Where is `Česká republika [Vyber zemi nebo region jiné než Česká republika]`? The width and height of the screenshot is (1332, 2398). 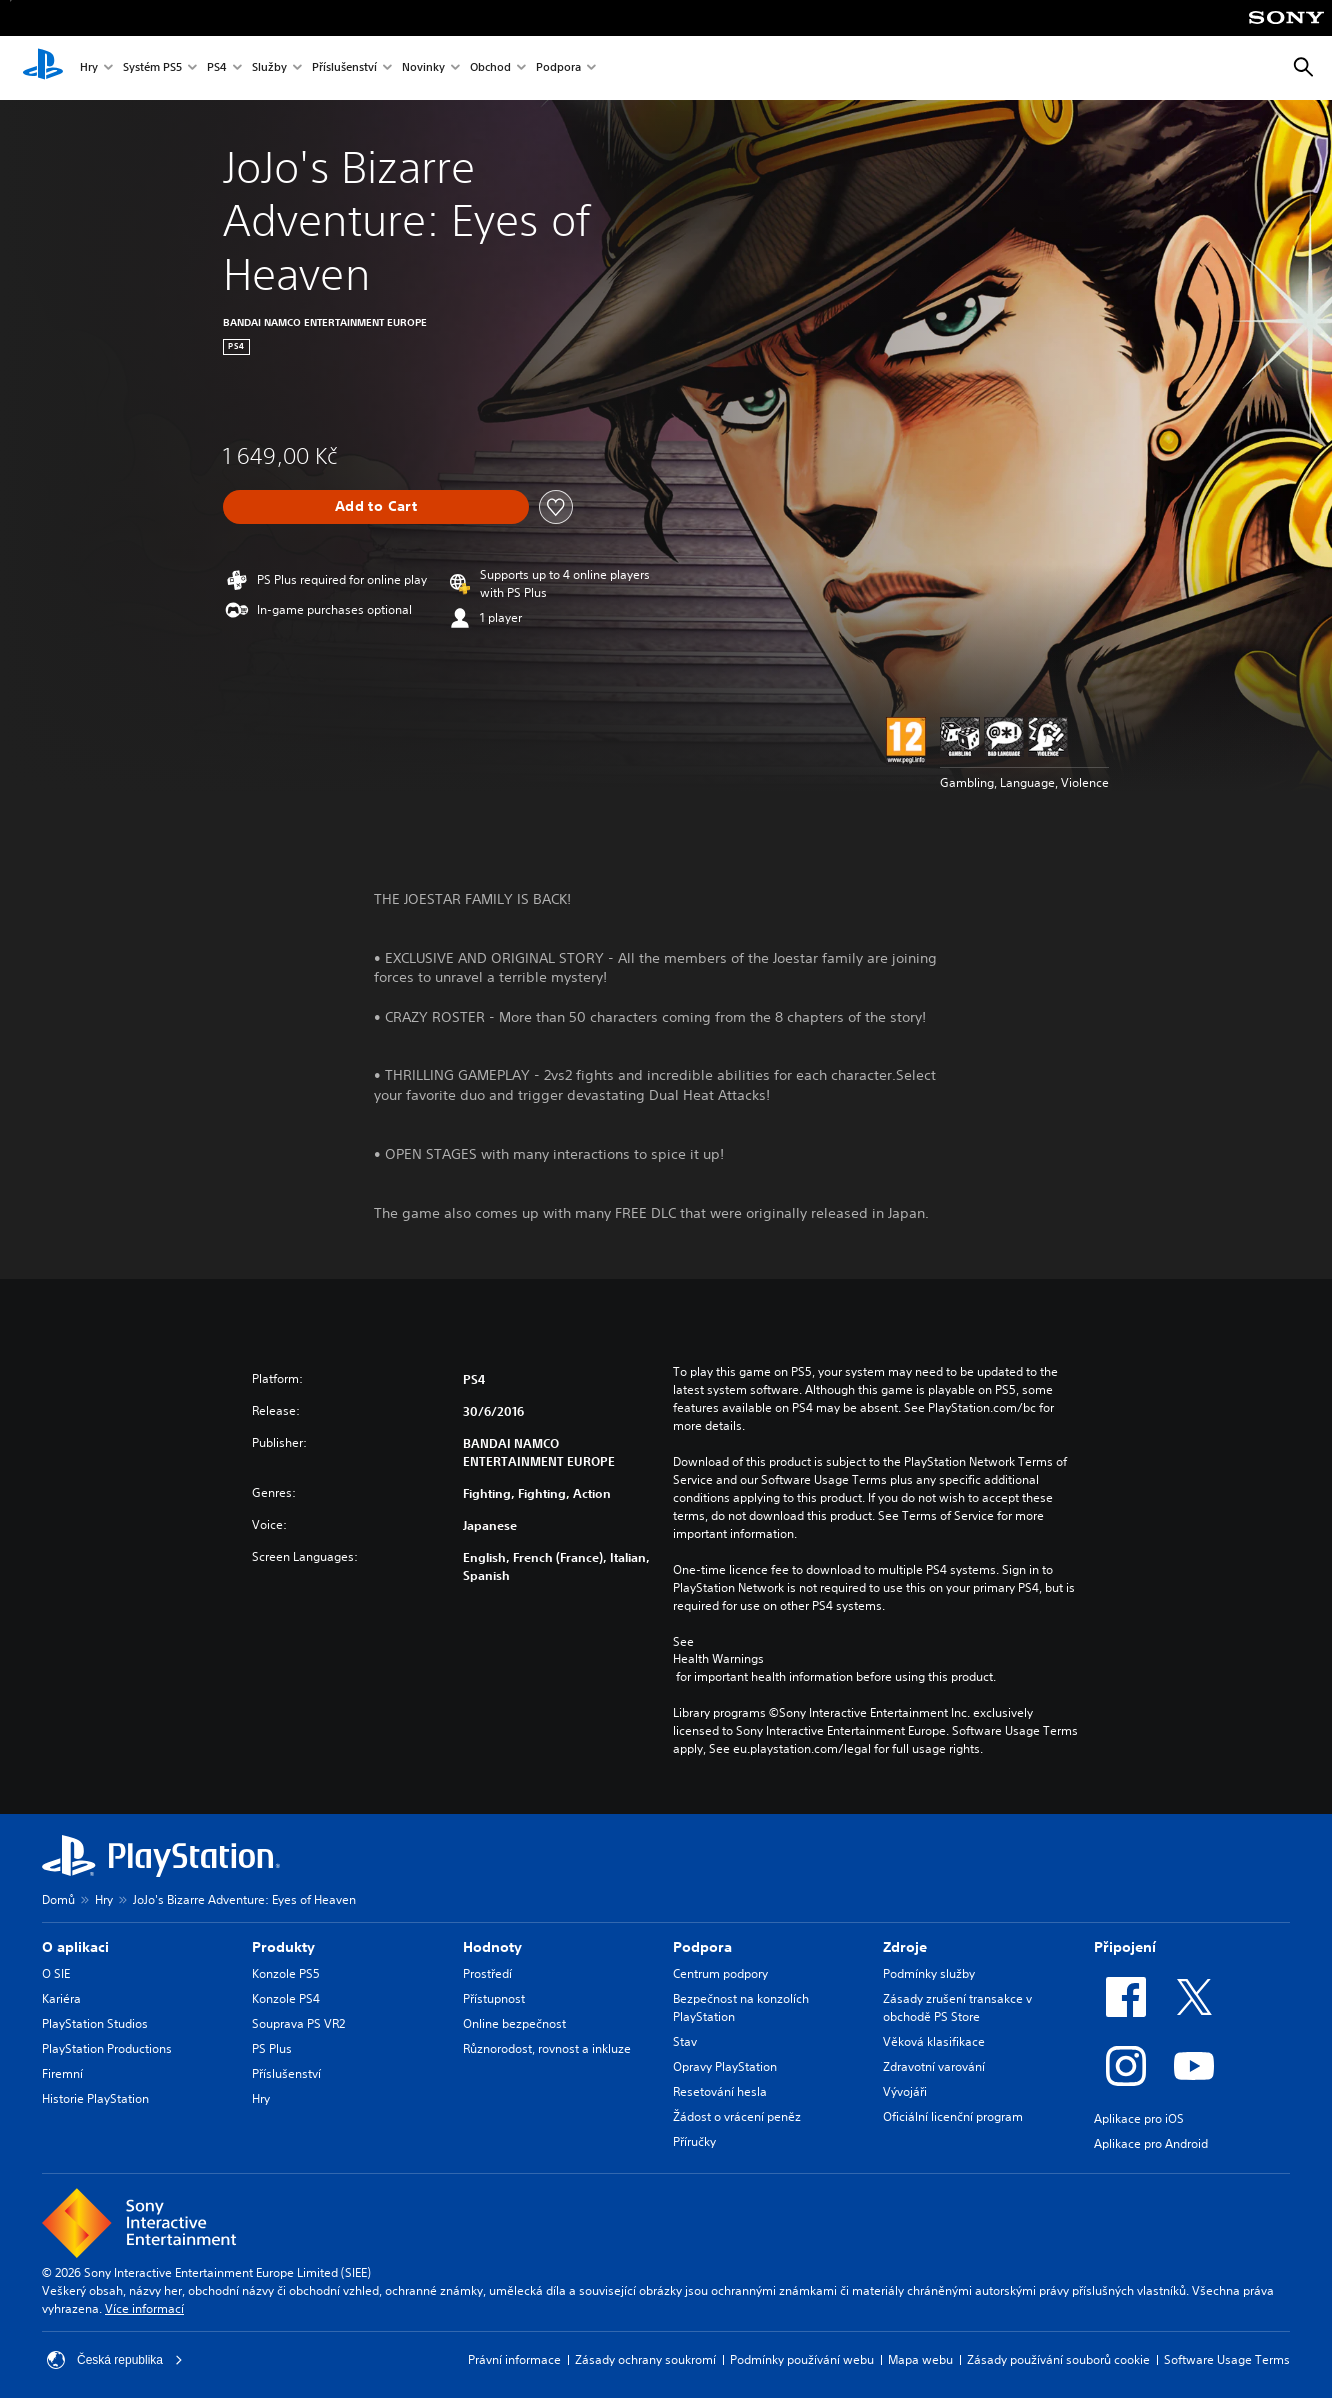 Česká republika [Vyber zemi nebo region jiné než Česká republika] is located at coordinates (115, 2360).